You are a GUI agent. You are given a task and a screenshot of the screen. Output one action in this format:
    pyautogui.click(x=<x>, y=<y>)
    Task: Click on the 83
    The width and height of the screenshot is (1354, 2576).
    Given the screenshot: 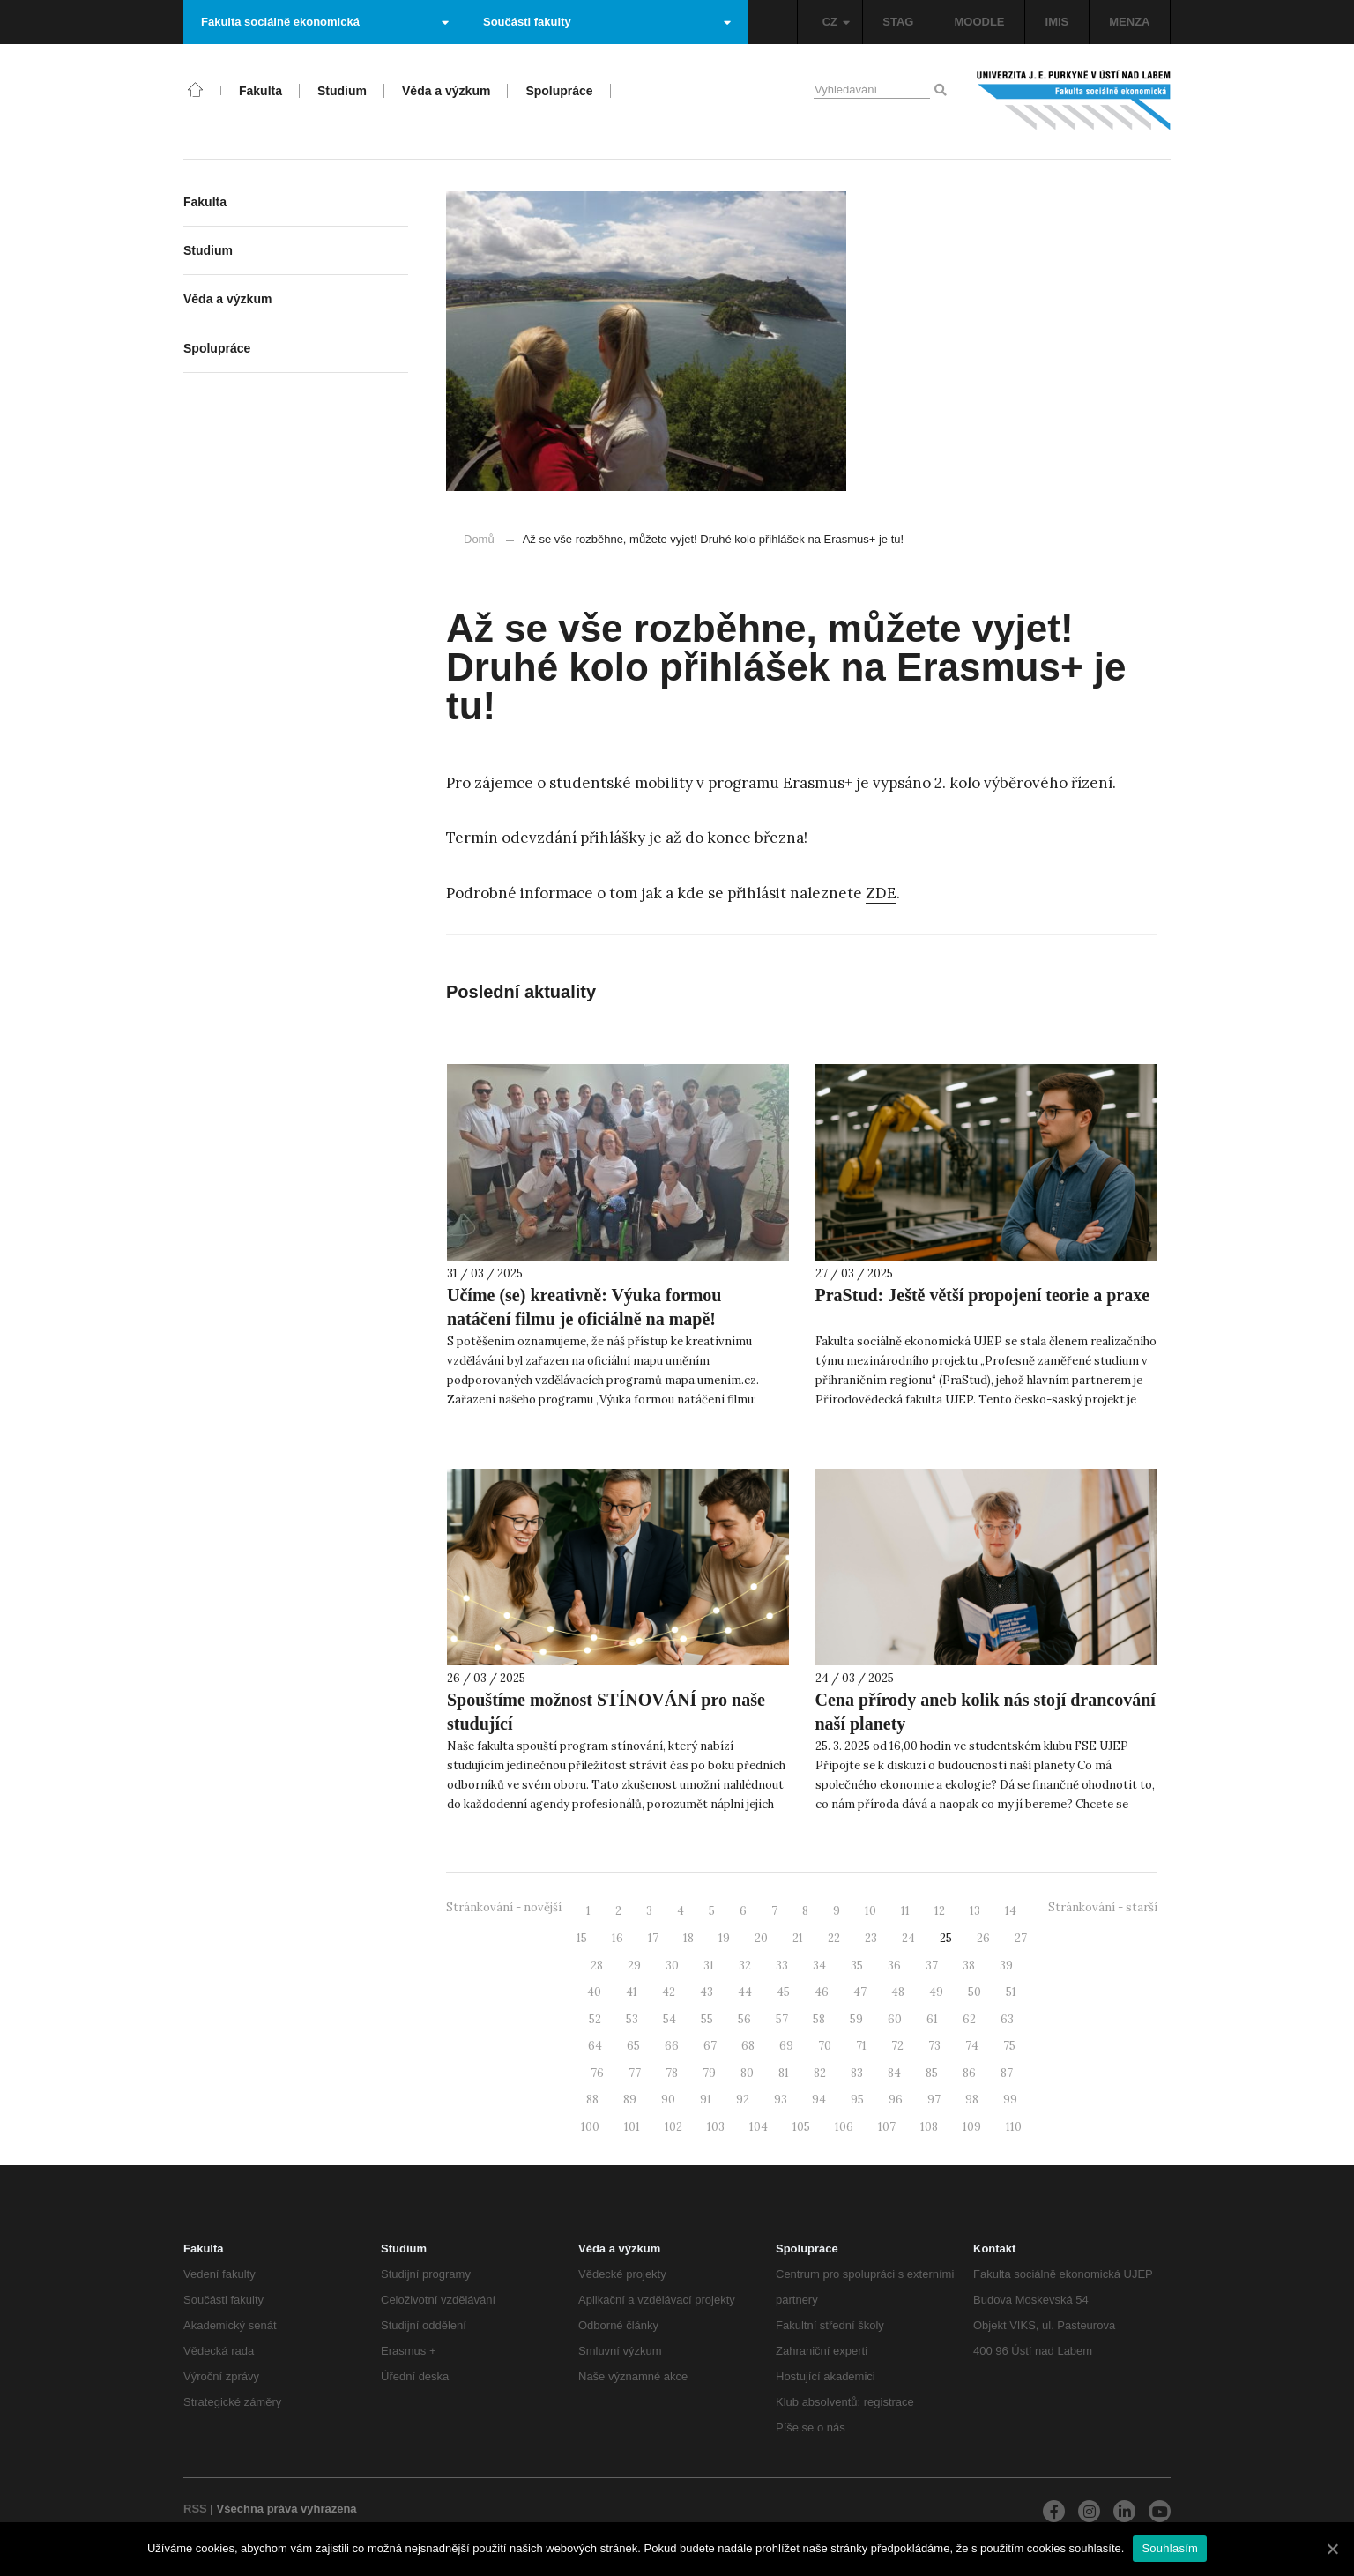 What is the action you would take?
    pyautogui.click(x=857, y=2073)
    